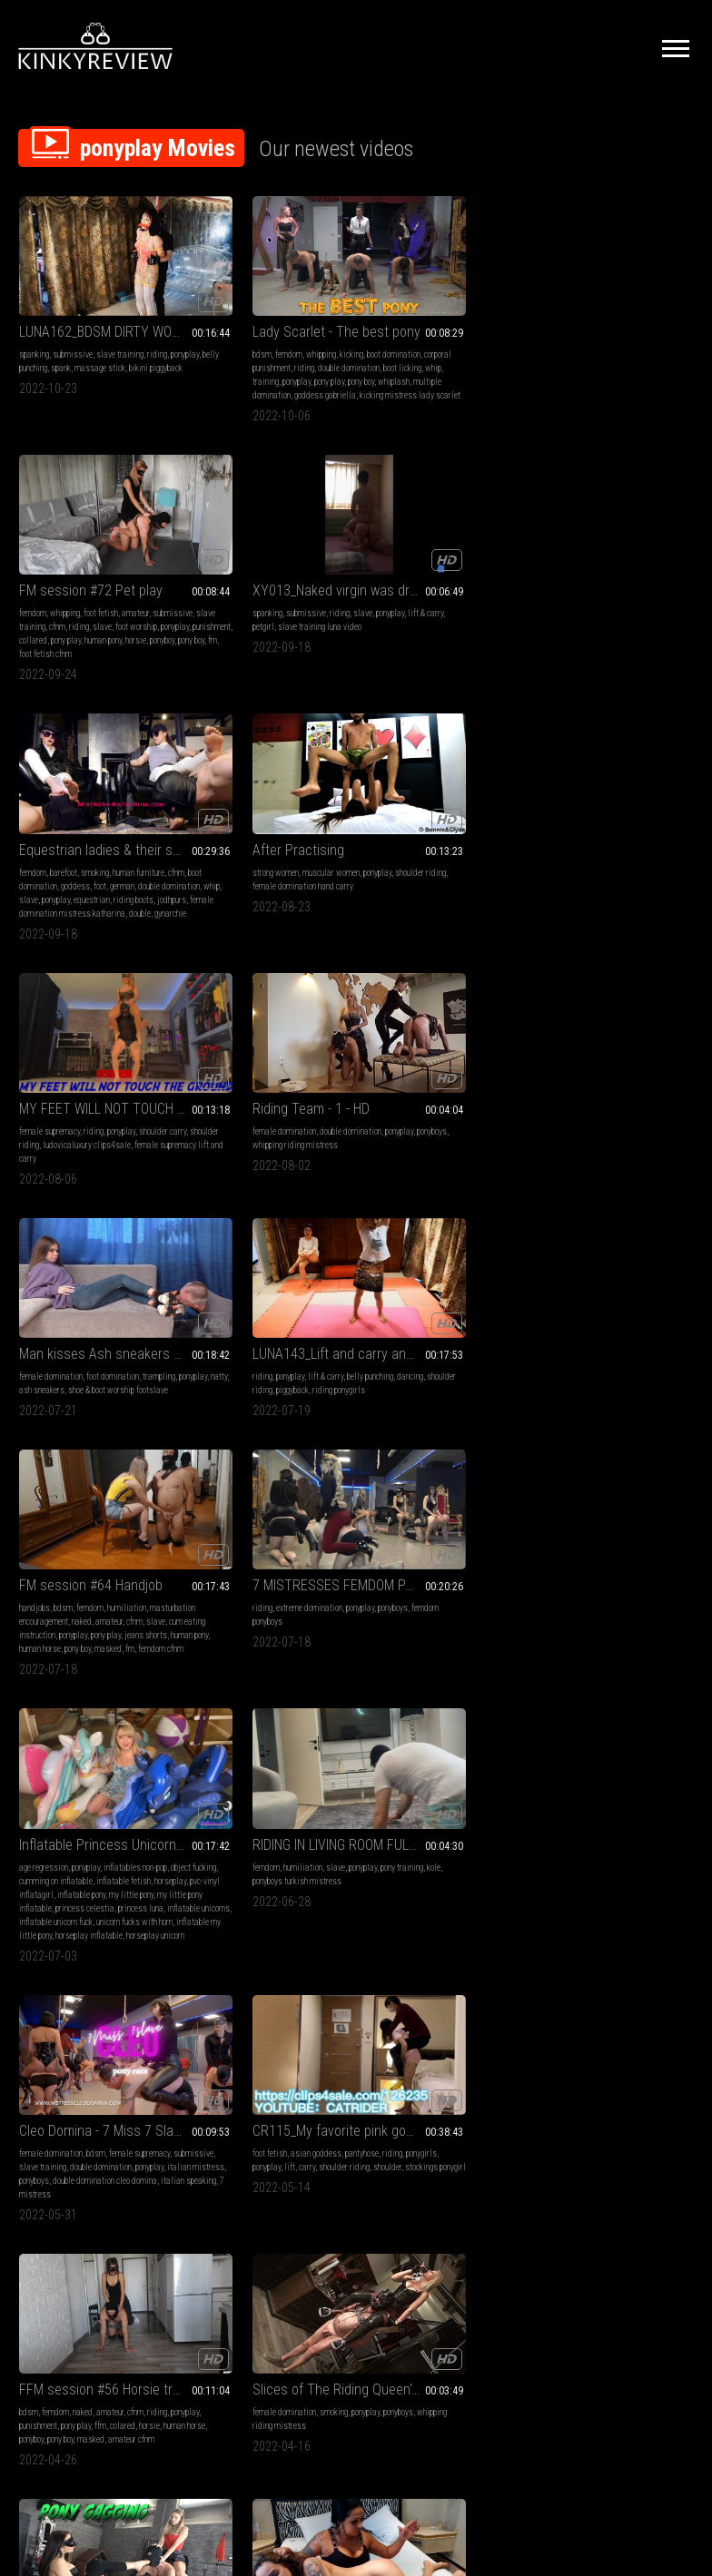 This screenshot has height=2576, width=712. I want to click on ponyboys turkish mistress, so click(284, 1078).